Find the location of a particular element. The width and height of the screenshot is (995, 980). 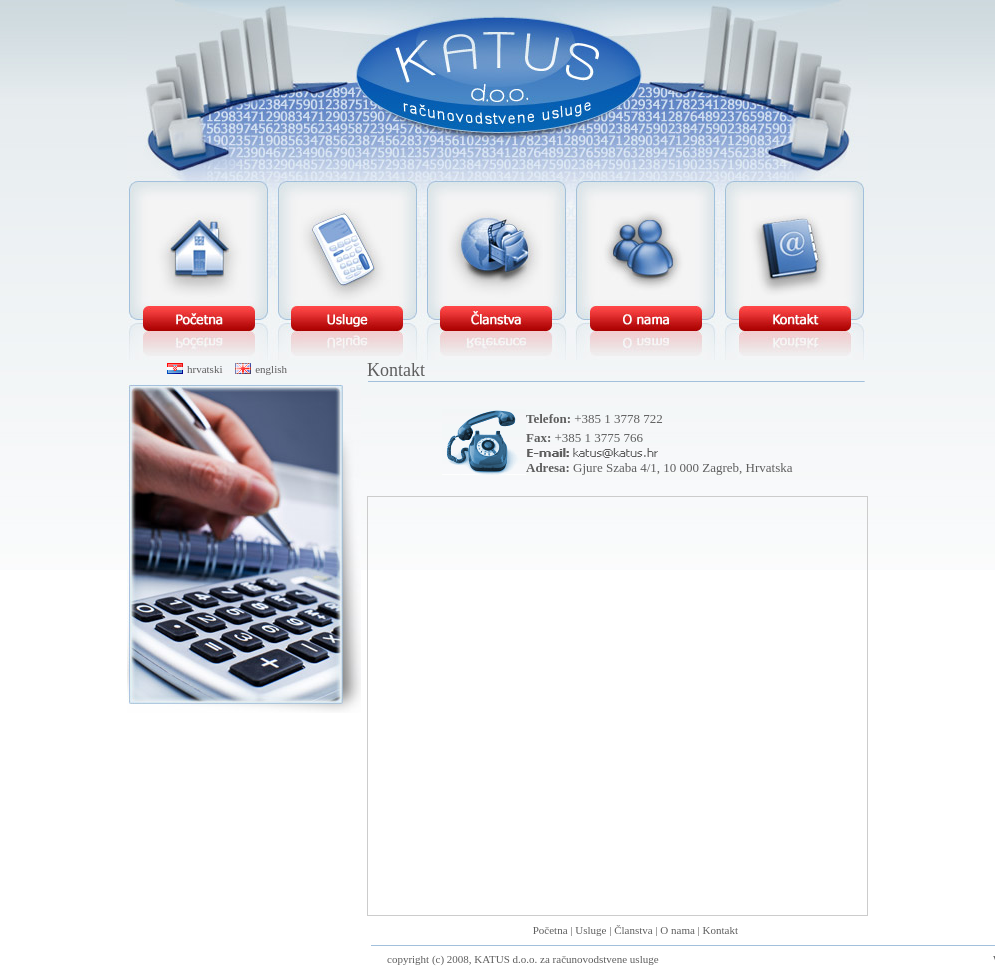

Usluge is located at coordinates (590, 930).